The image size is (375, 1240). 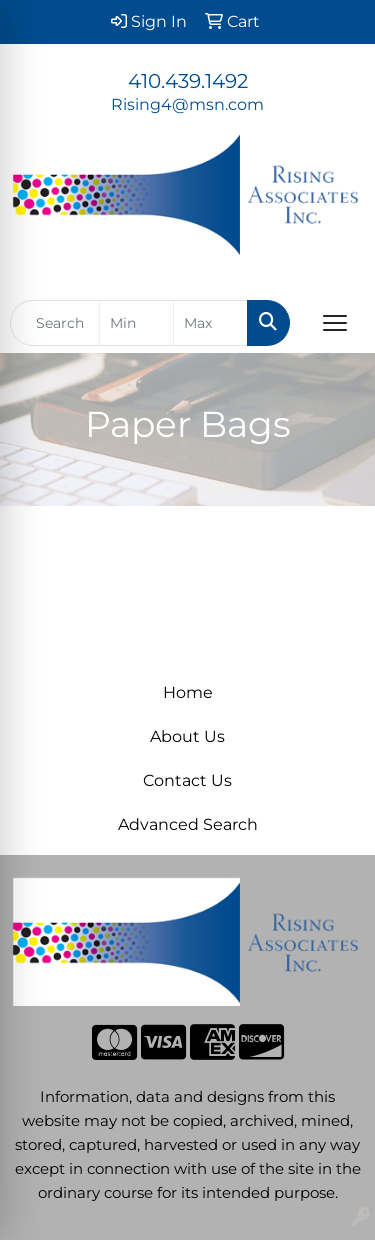 What do you see at coordinates (55, 323) in the screenshot?
I see `[Quick Search]` at bounding box center [55, 323].